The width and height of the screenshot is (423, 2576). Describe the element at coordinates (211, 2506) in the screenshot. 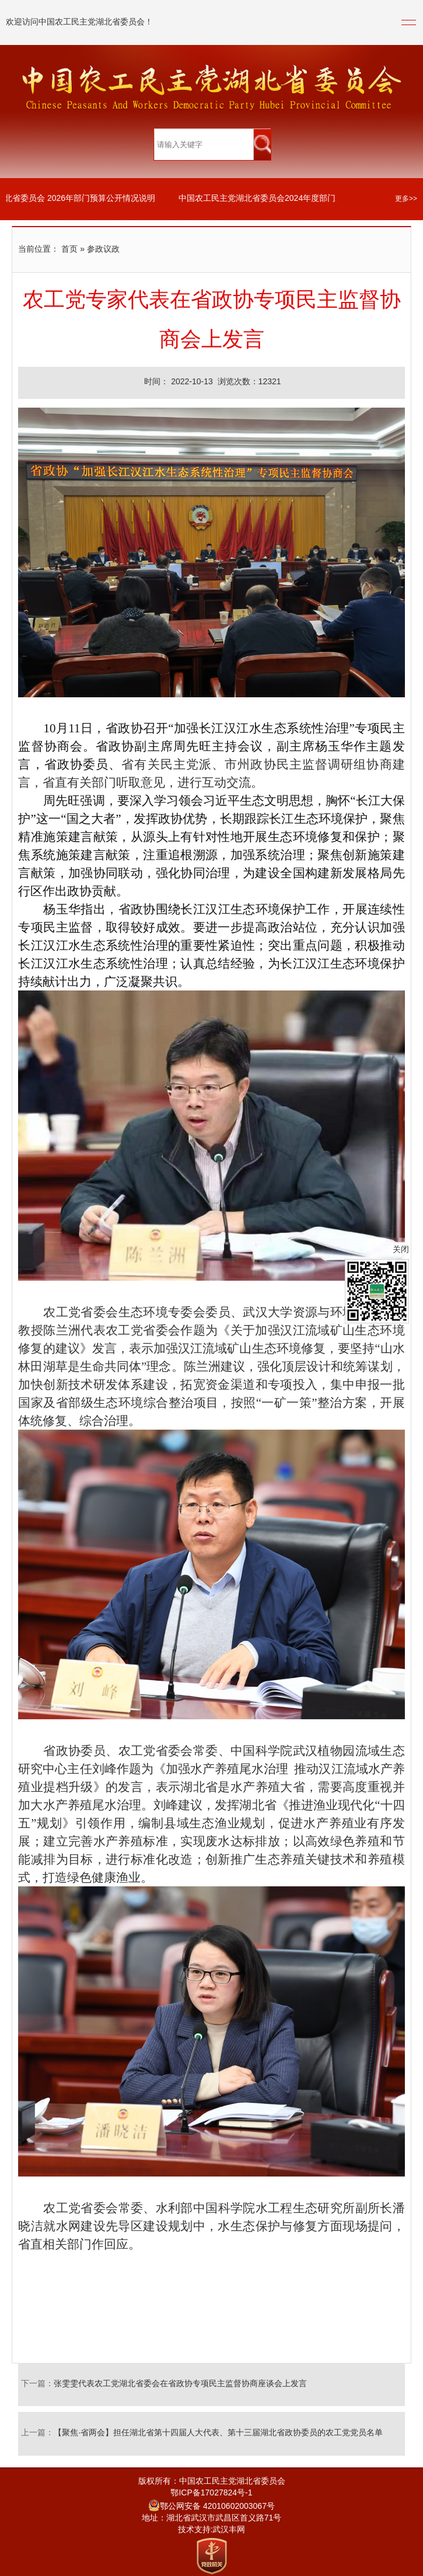

I see `鄂公网安备 42010602003067号` at that location.